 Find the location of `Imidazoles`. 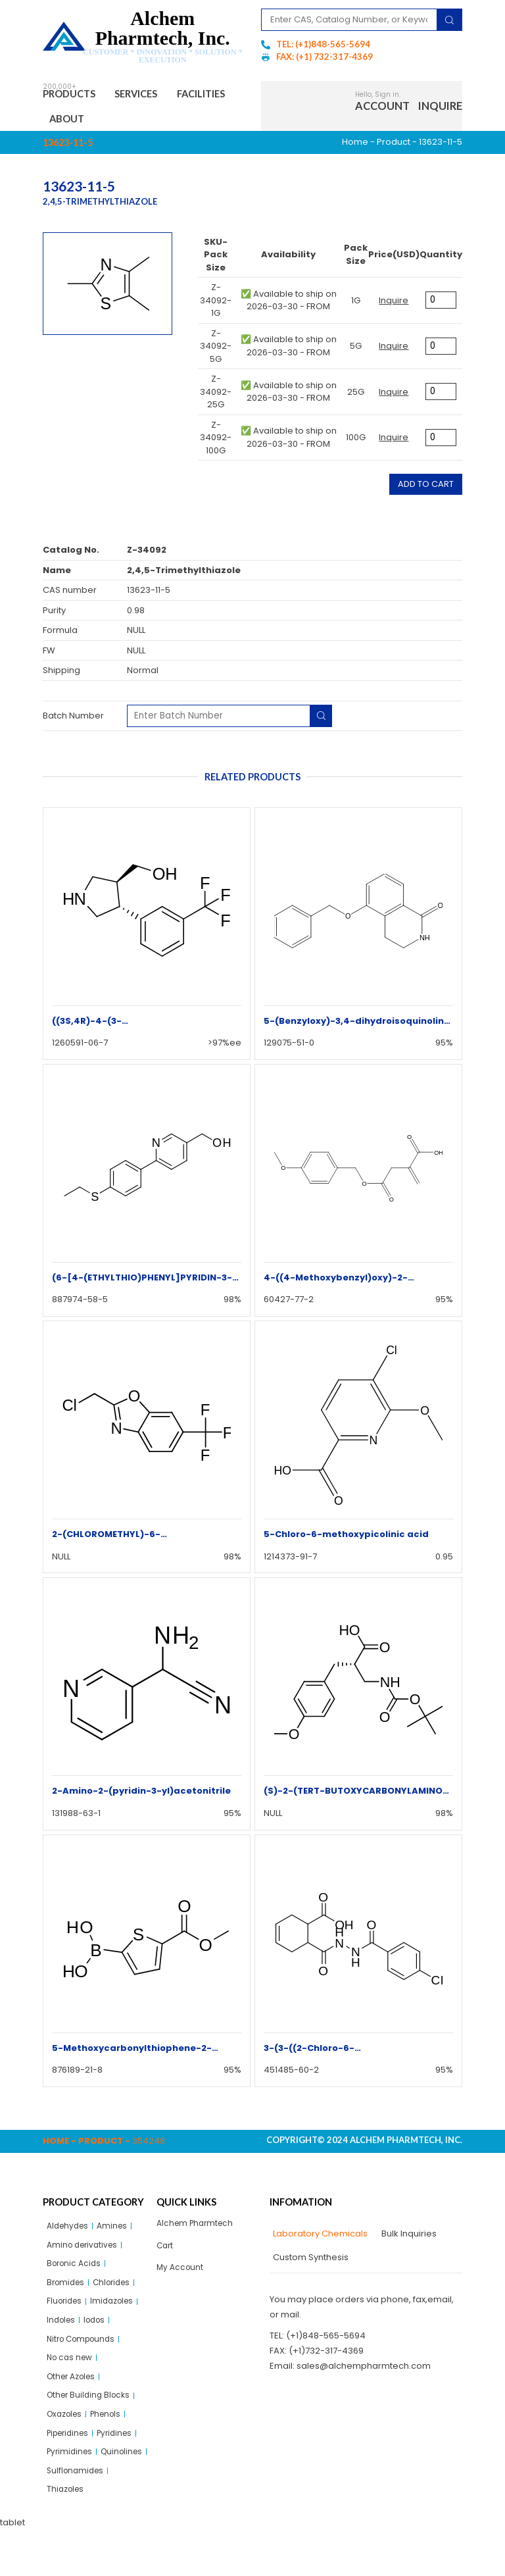

Imidazoles is located at coordinates (117, 2312).